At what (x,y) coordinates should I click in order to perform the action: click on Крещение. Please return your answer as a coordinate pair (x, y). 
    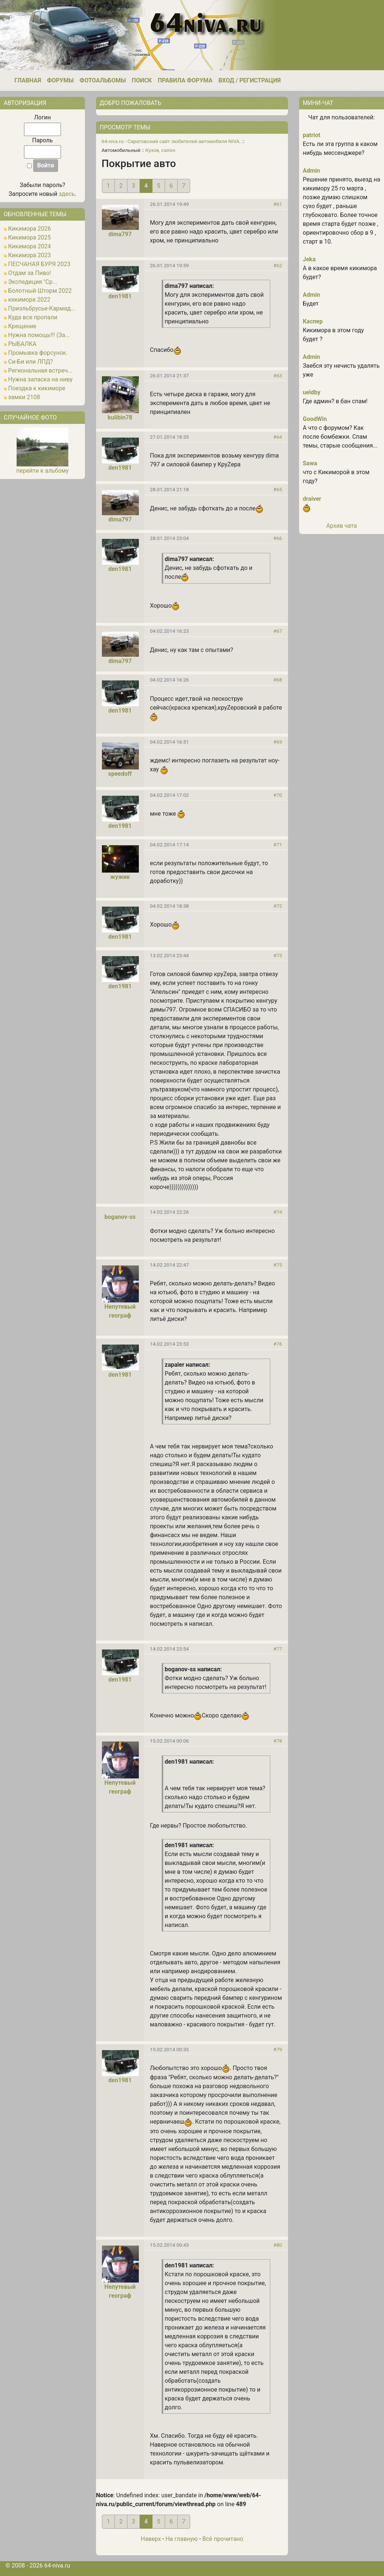
    Looking at the image, I should click on (22, 326).